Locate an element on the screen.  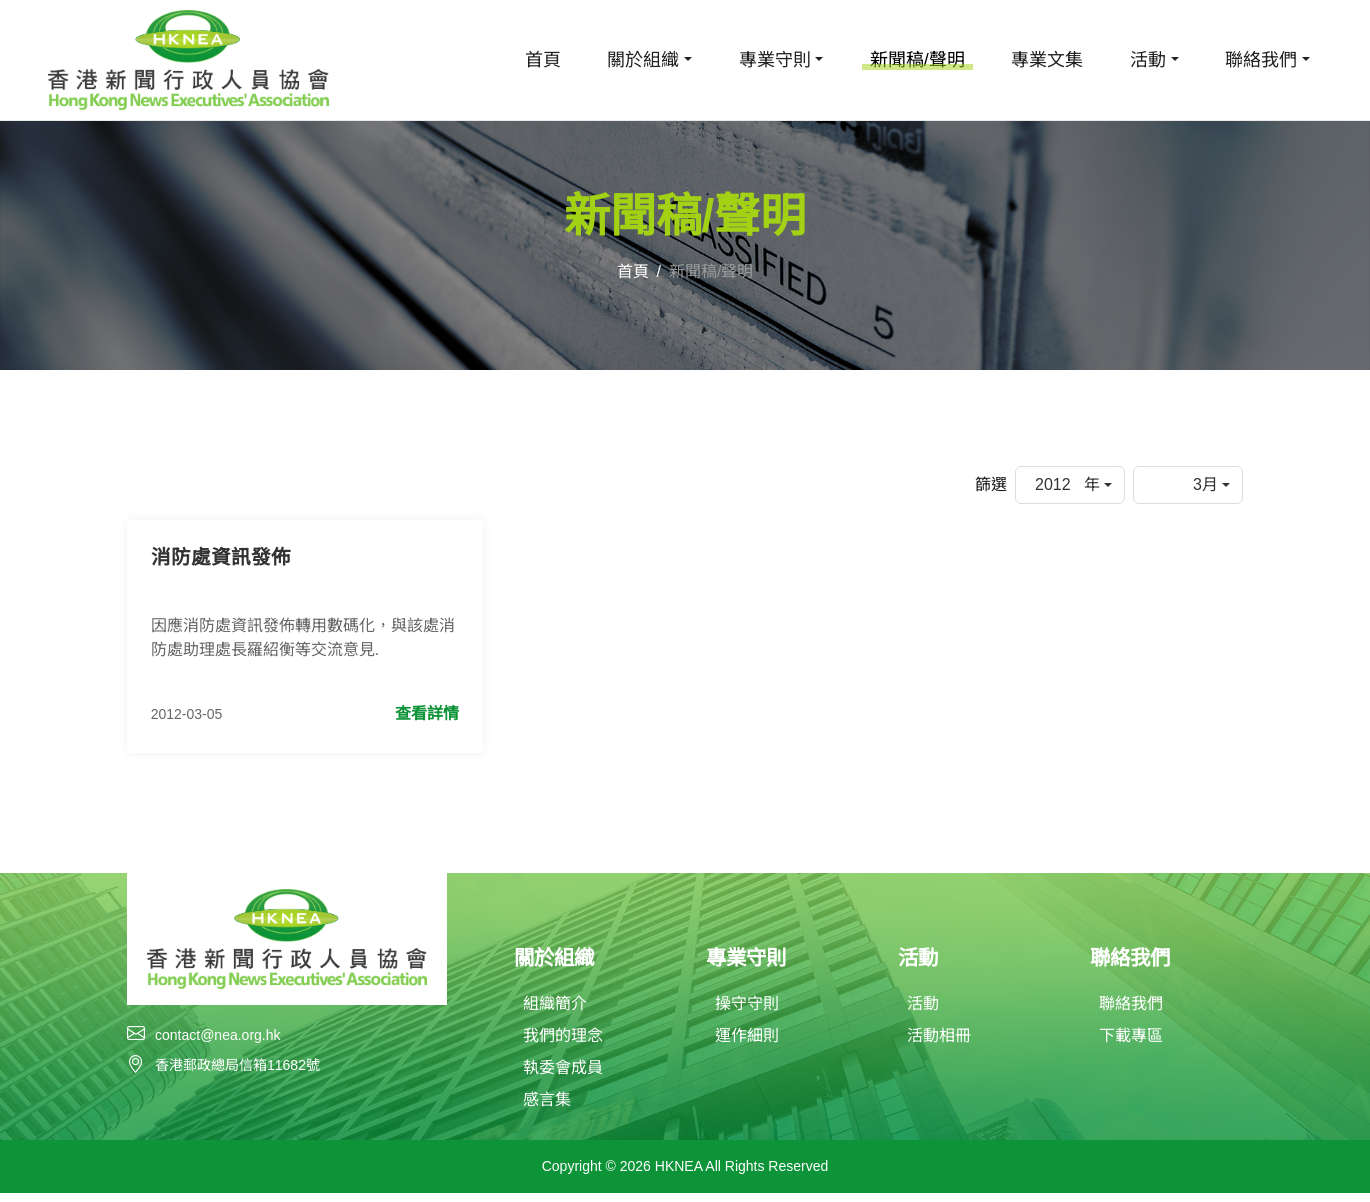
contact@nea.org.hk is located at coordinates (218, 1042).